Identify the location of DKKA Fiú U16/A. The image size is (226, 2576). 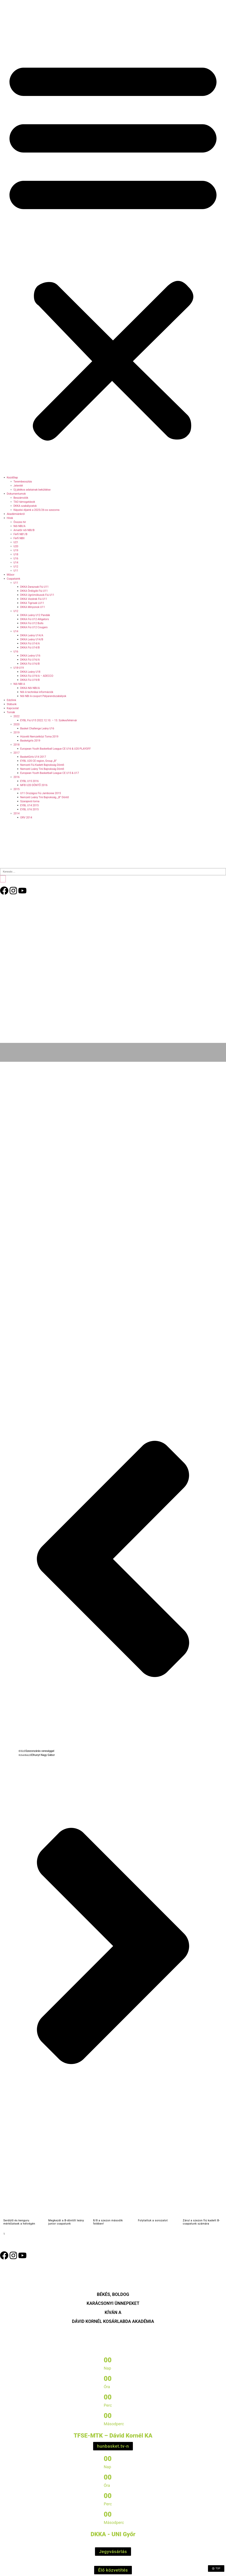
(30, 659).